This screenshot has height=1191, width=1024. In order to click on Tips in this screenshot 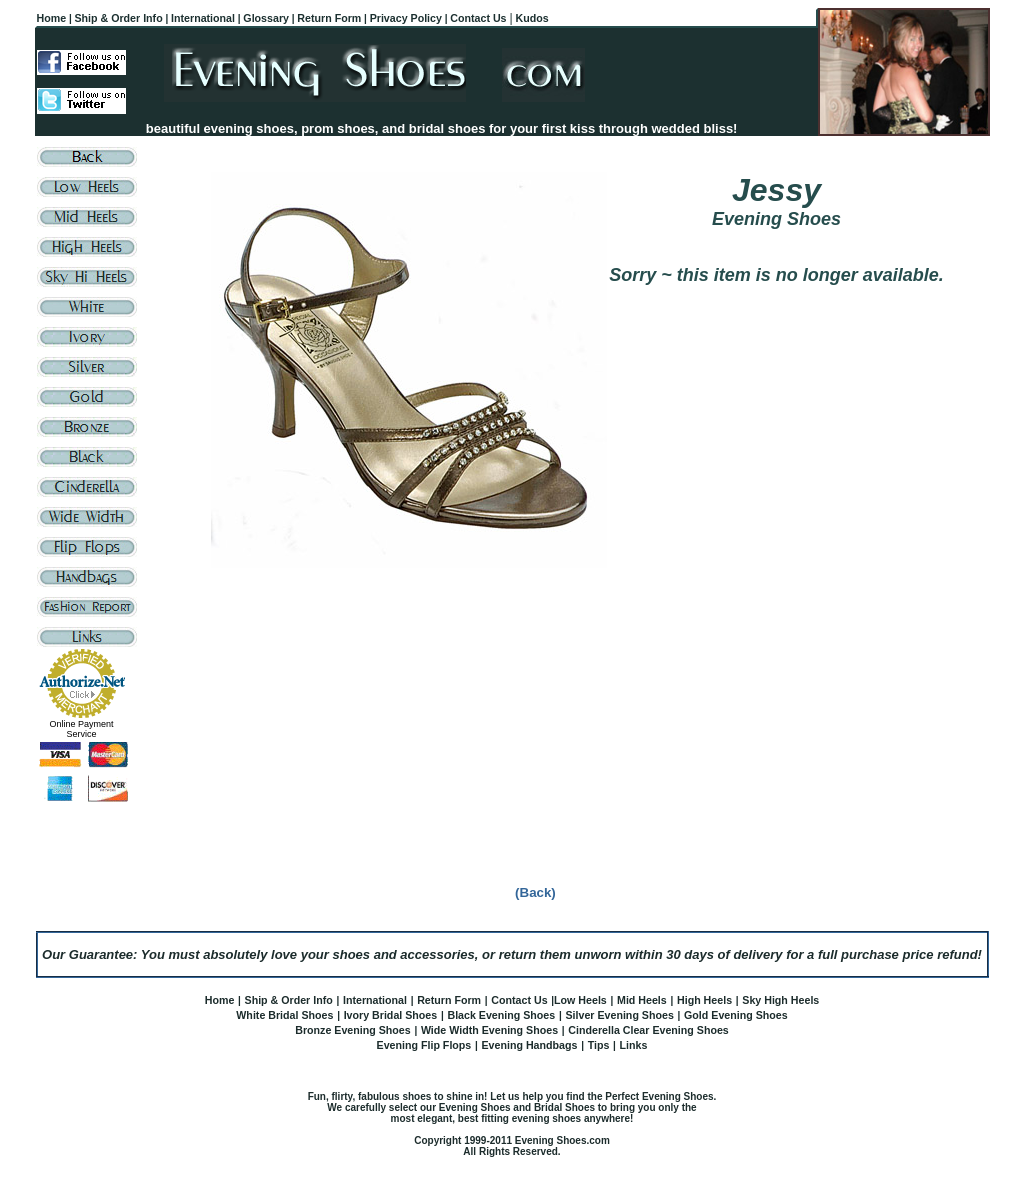, I will do `click(599, 1045)`.